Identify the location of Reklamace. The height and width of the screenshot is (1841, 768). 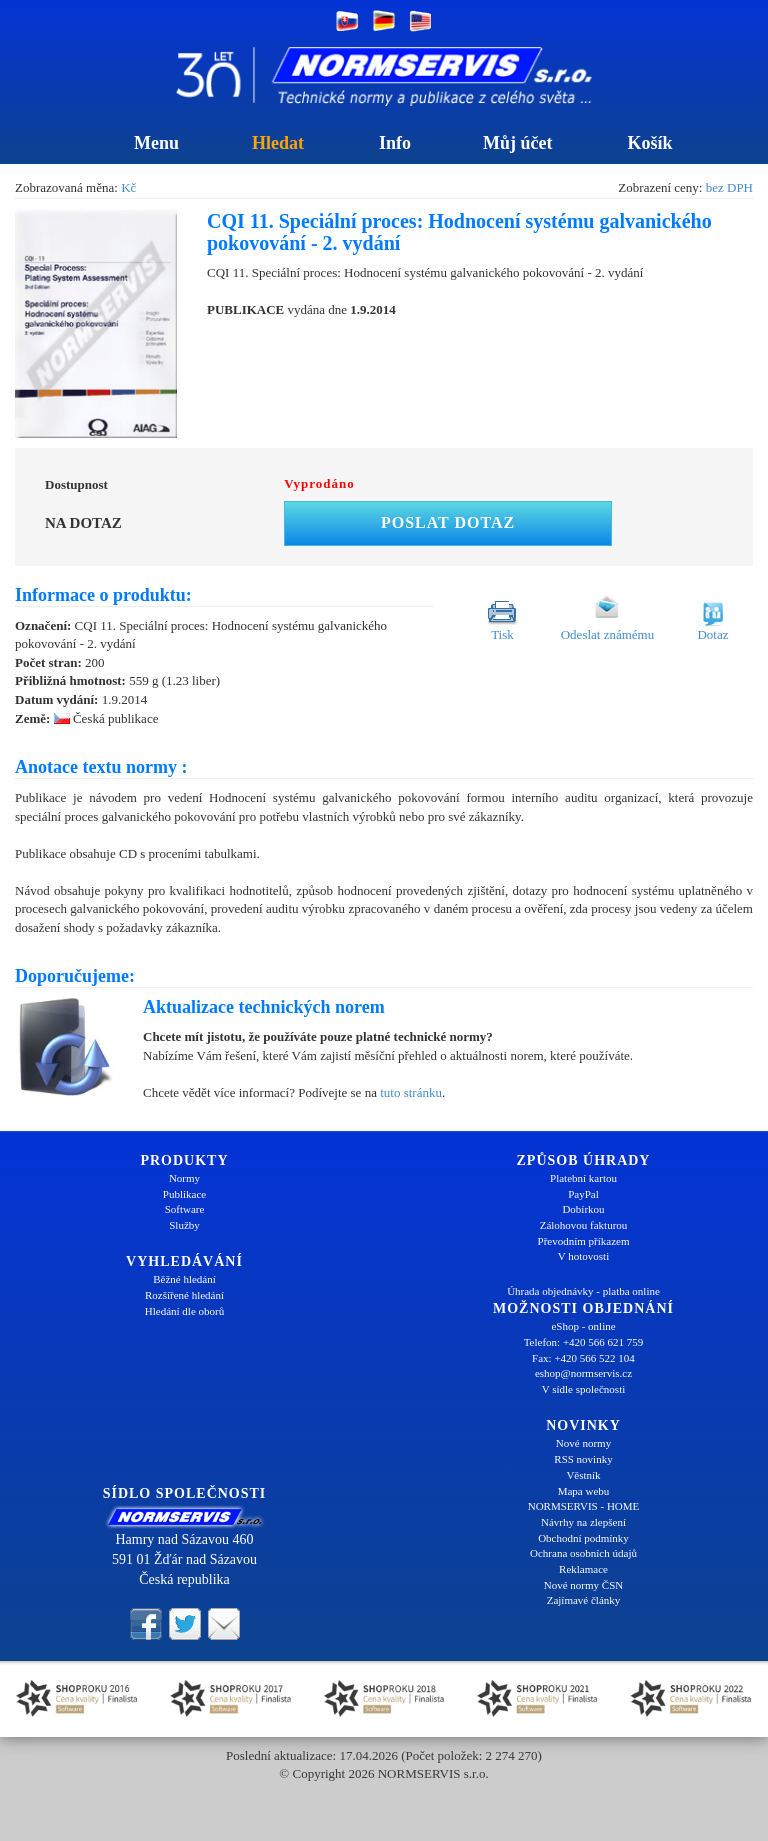
(583, 1569).